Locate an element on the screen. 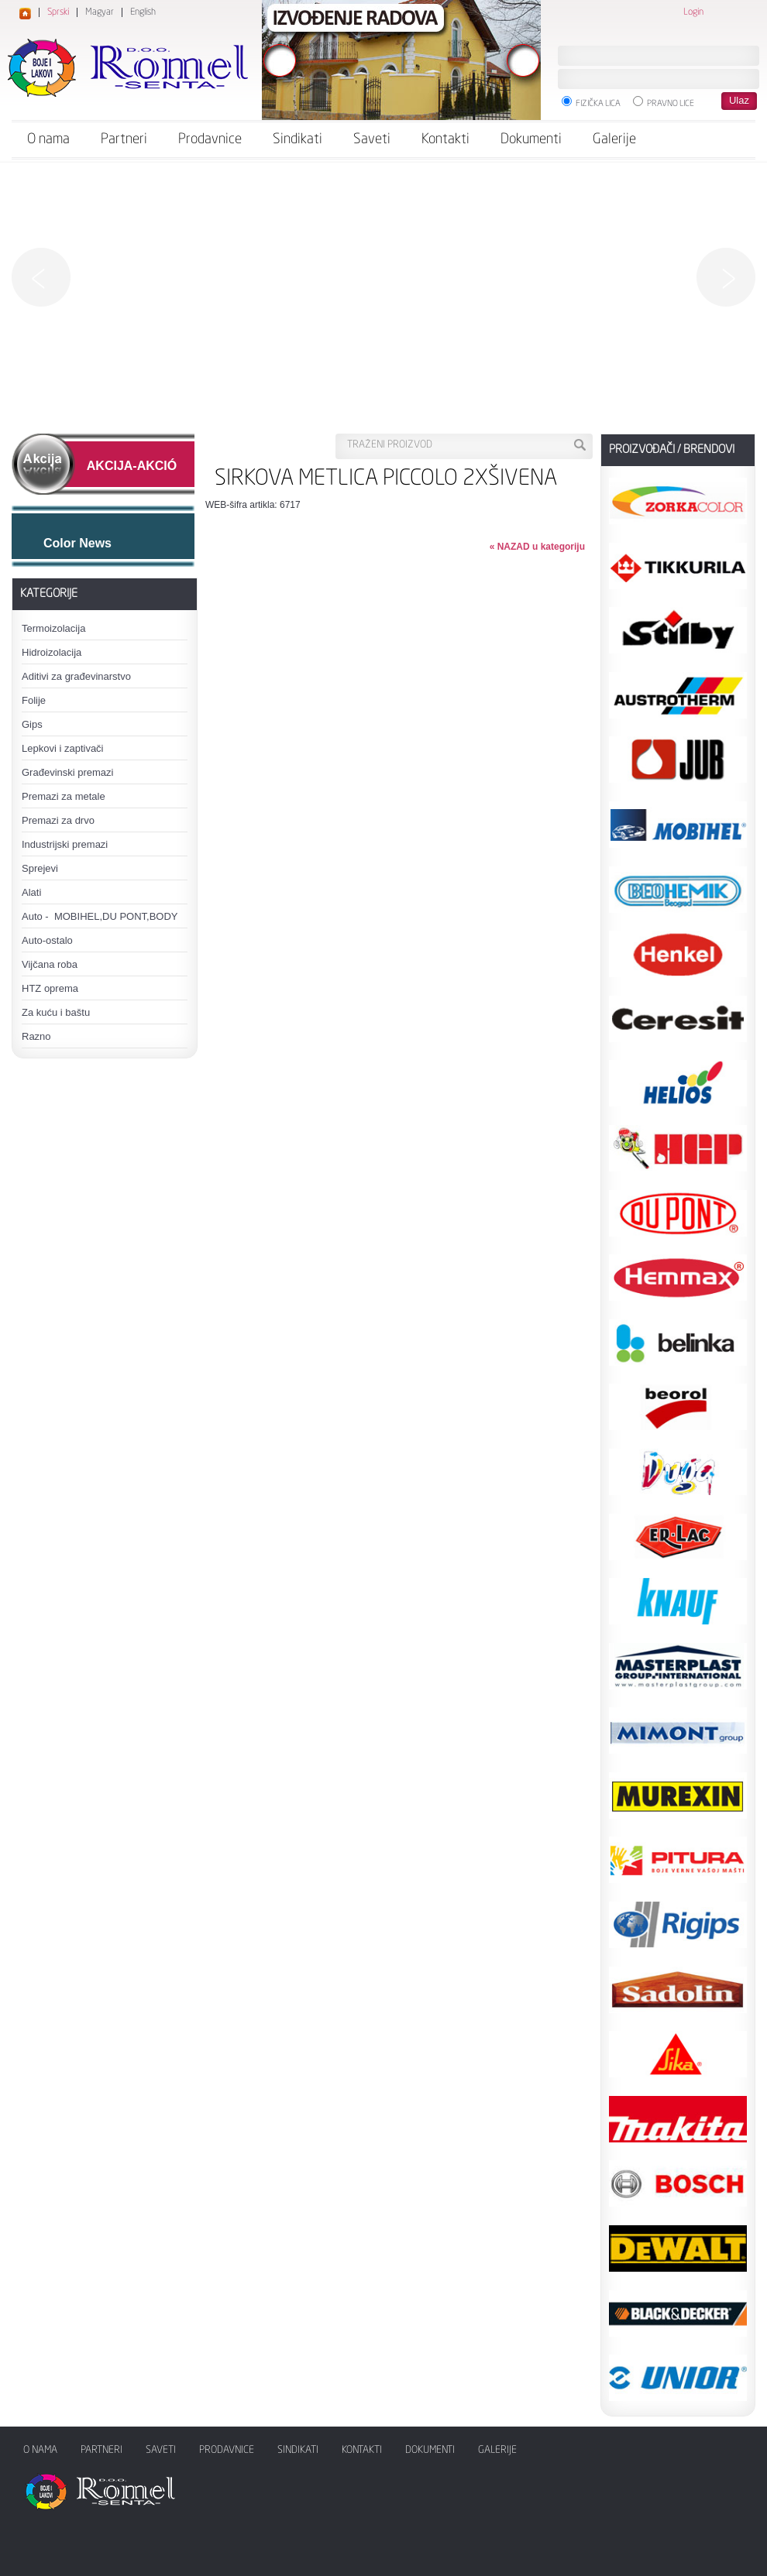 The width and height of the screenshot is (767, 2576). Kontakti is located at coordinates (445, 138).